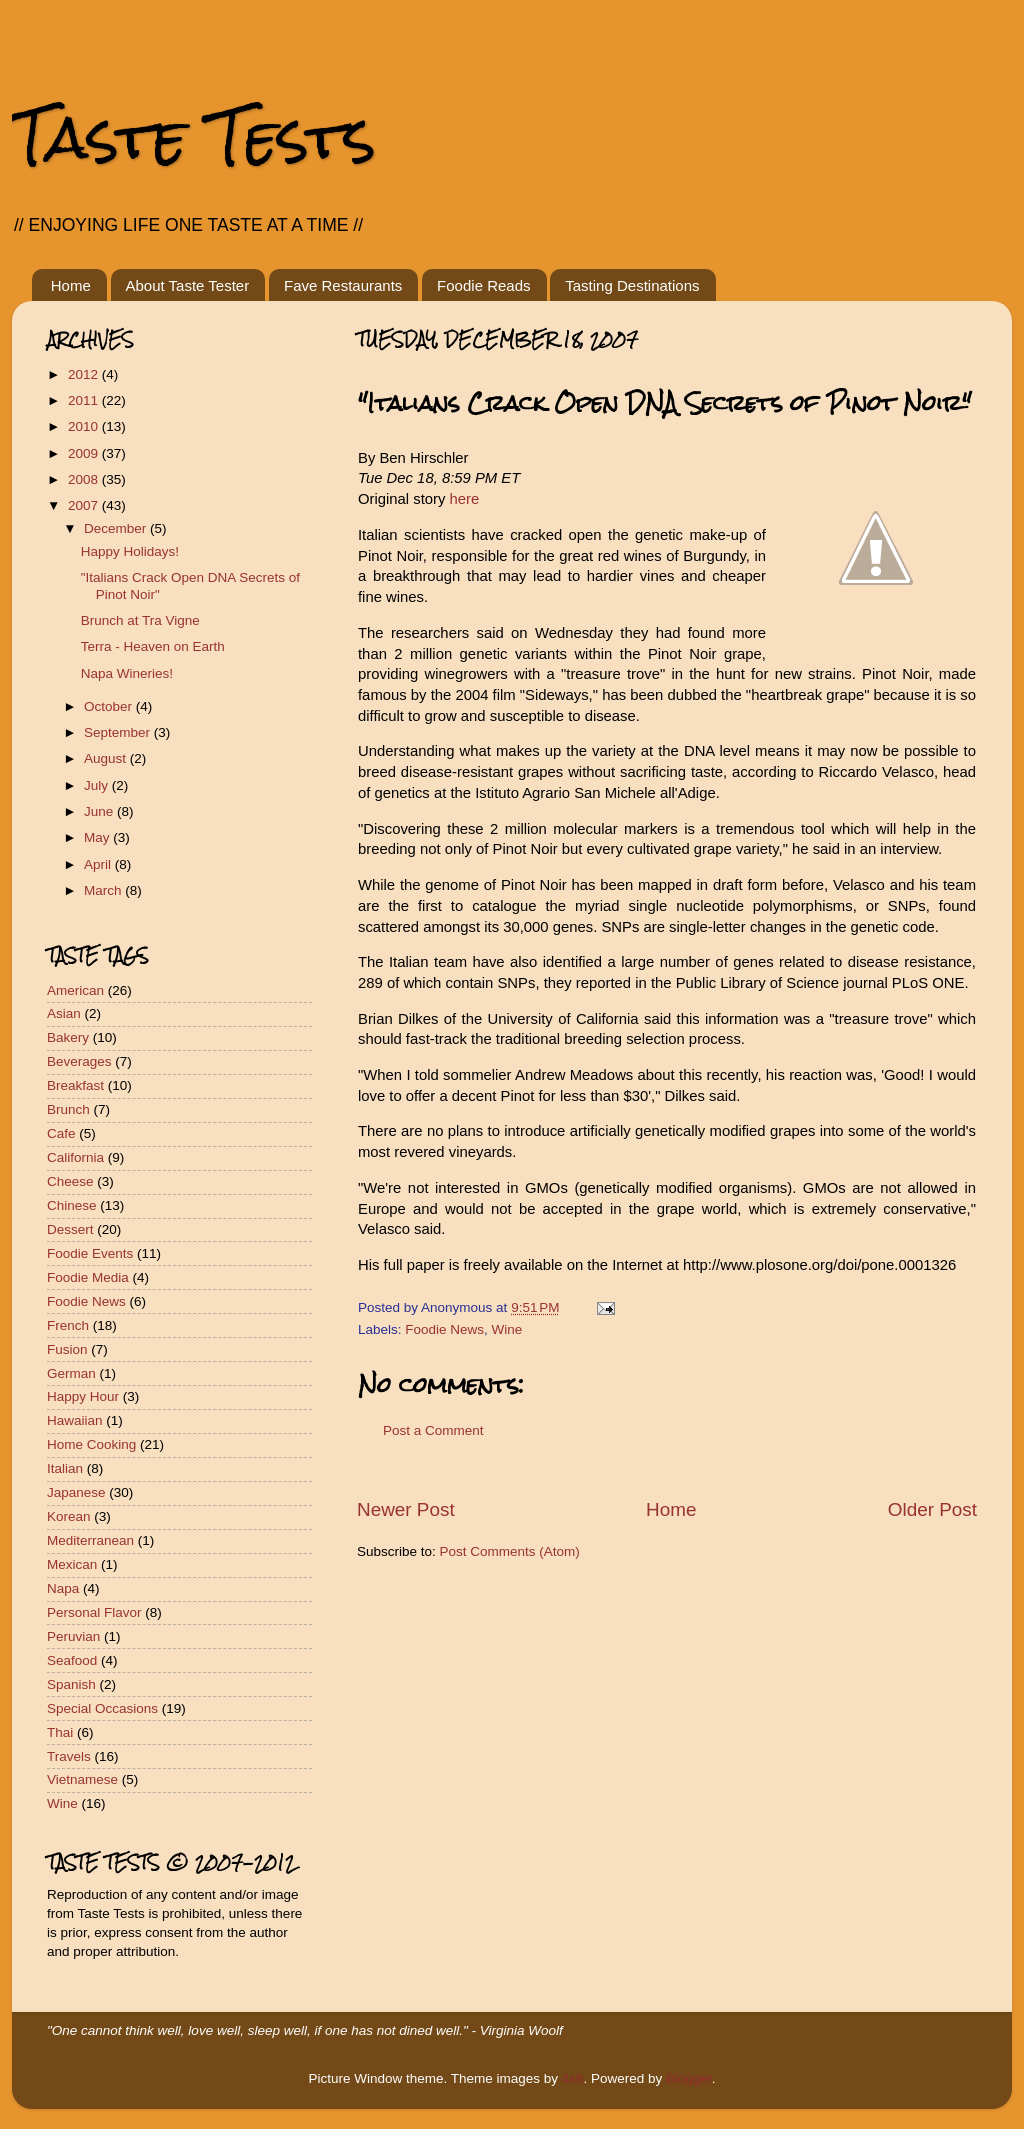  I want to click on August, so click(107, 758).